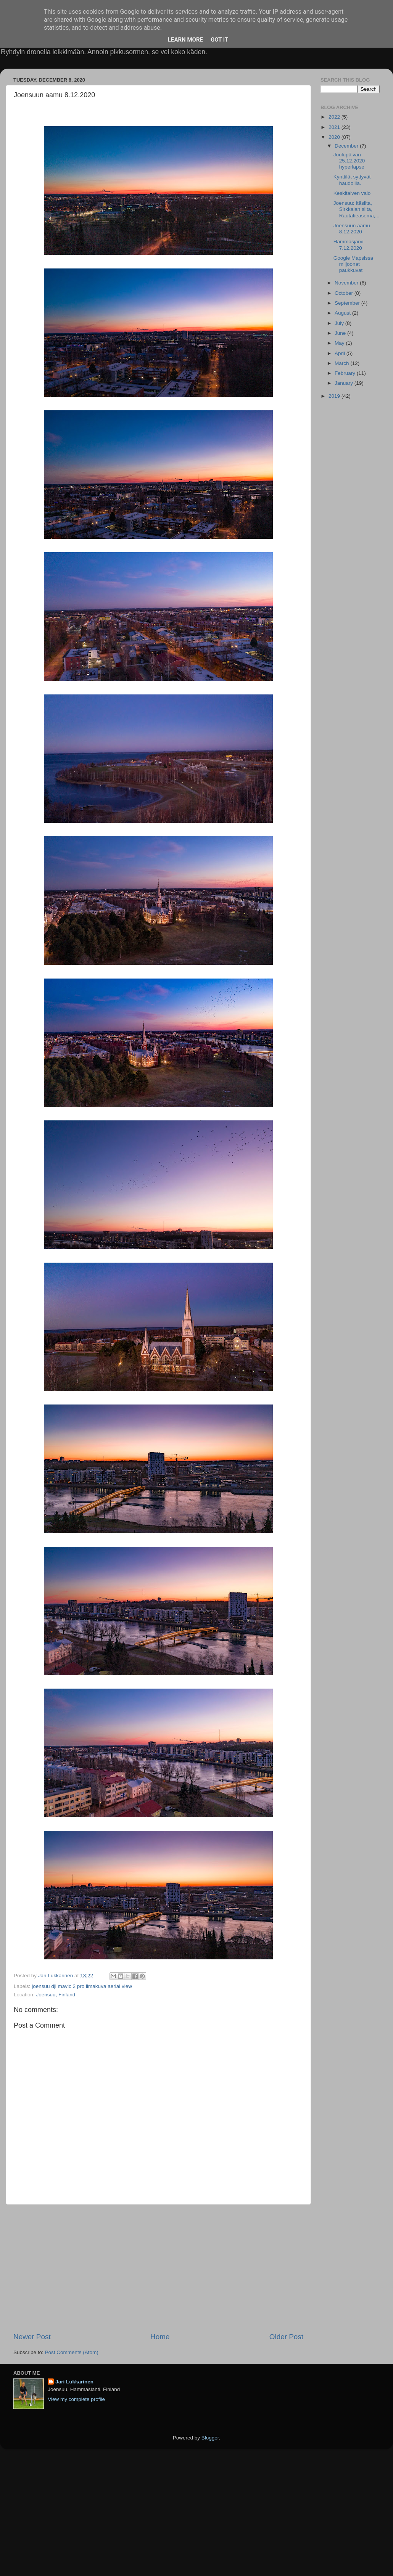 The image size is (393, 2576). What do you see at coordinates (158, 2268) in the screenshot?
I see `[Advertisement]` at bounding box center [158, 2268].